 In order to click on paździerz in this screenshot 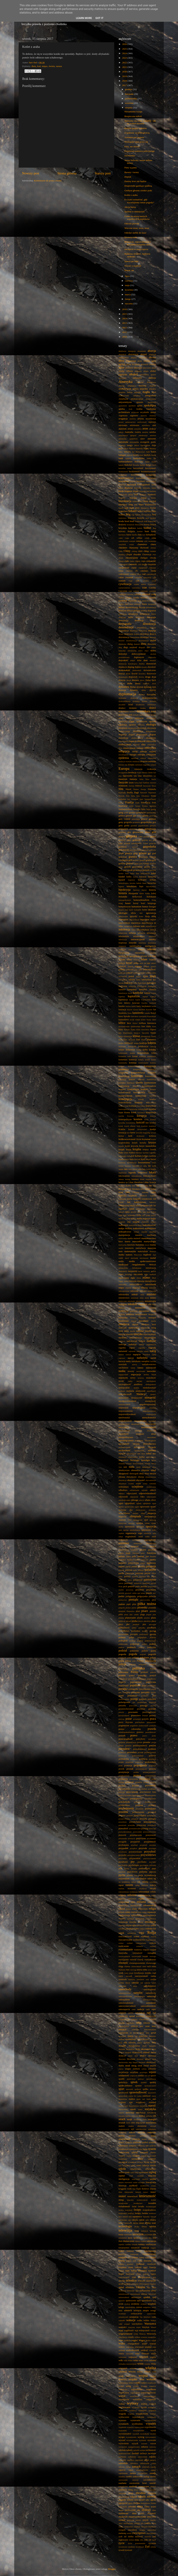, I will do `click(146, 1583)`.